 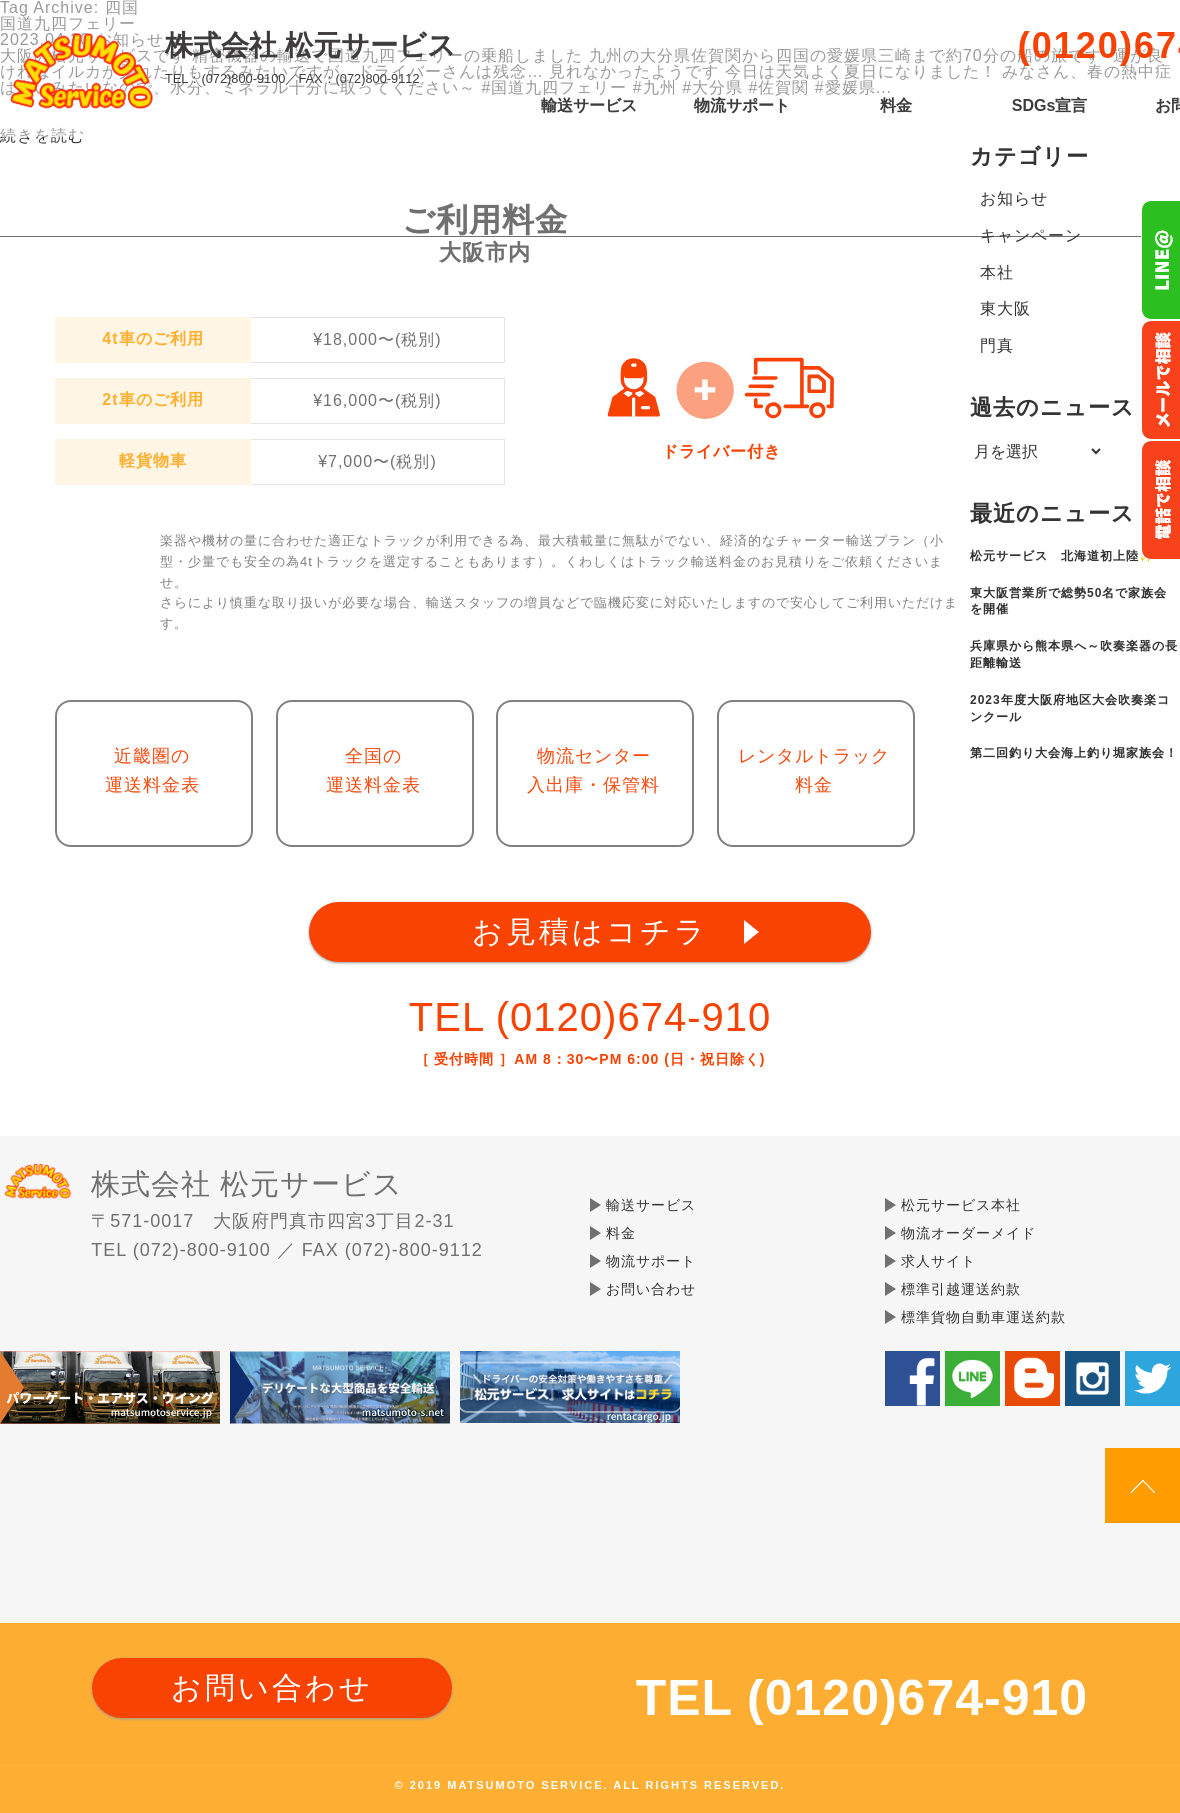 I want to click on 物流サポート, so click(x=742, y=106).